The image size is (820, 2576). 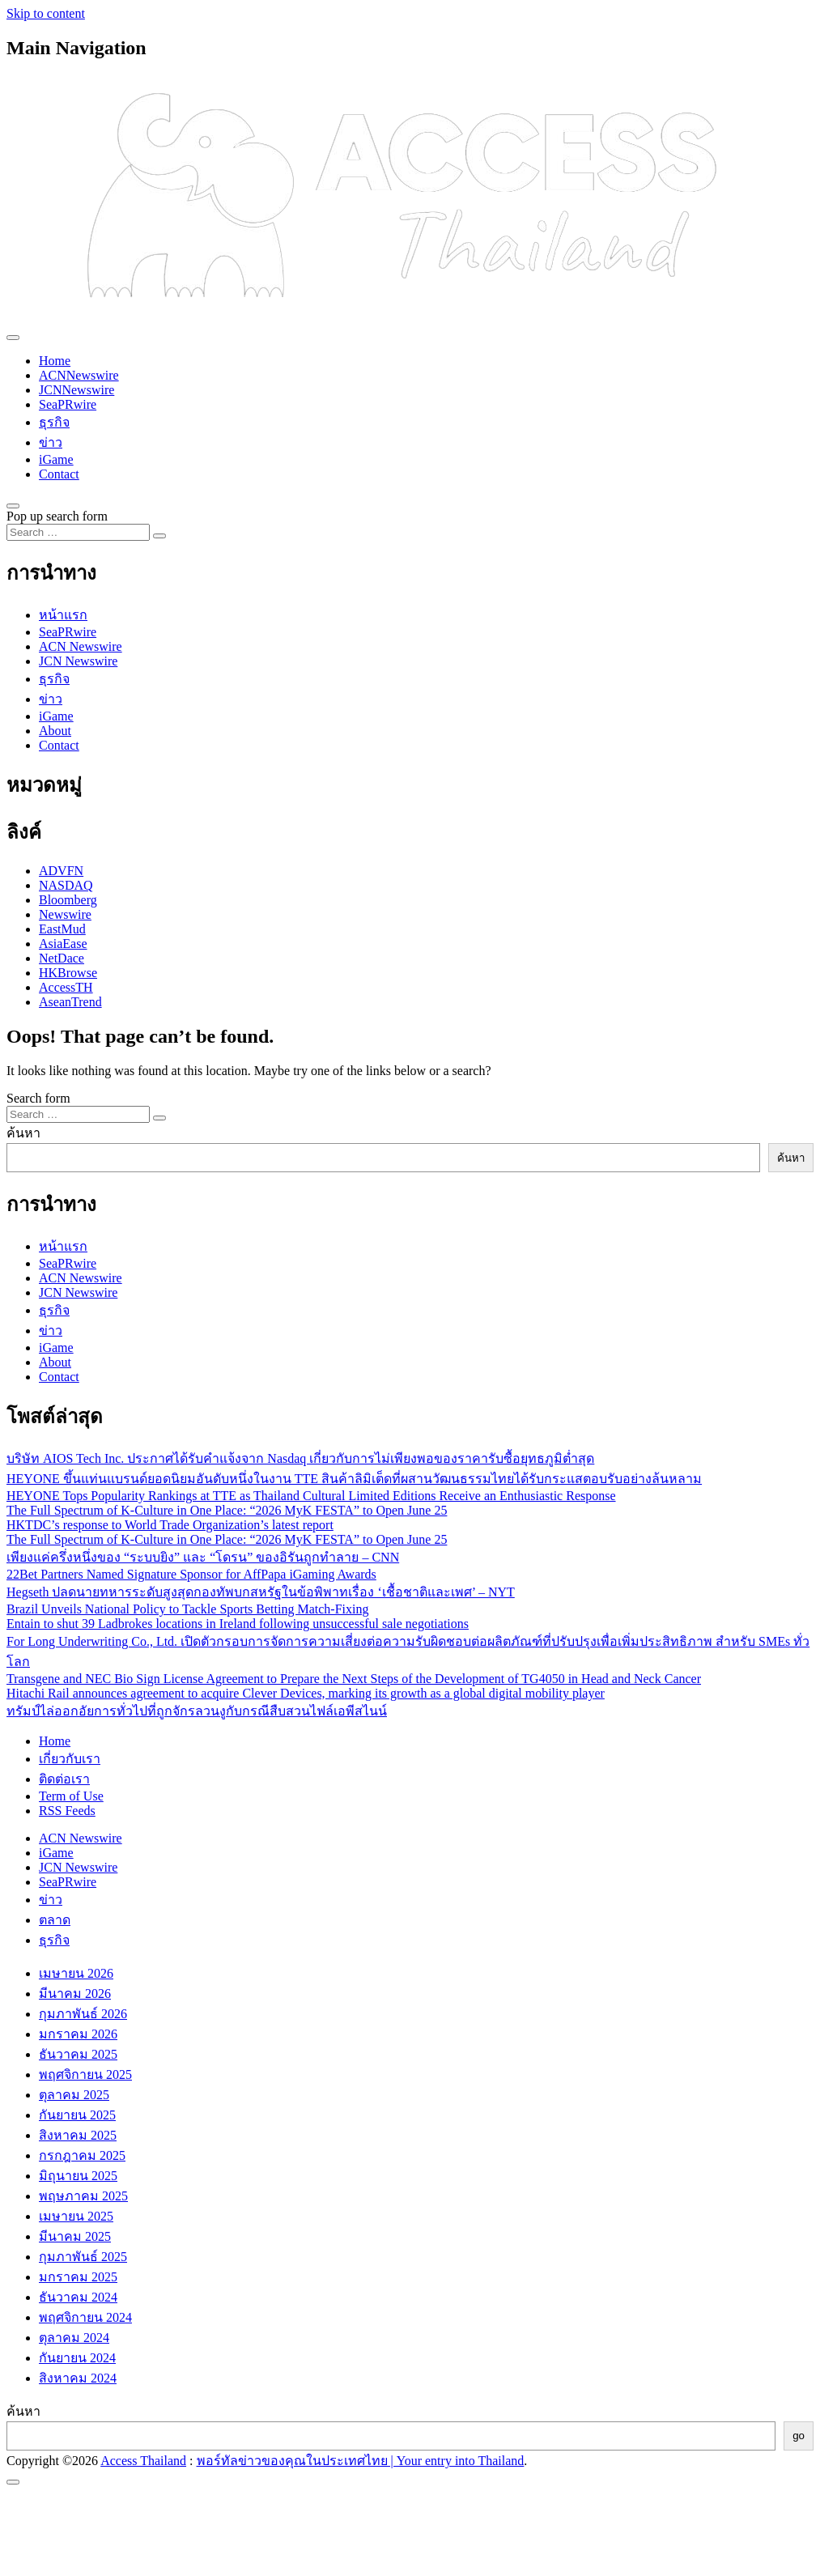 What do you see at coordinates (63, 943) in the screenshot?
I see `AsiaEase` at bounding box center [63, 943].